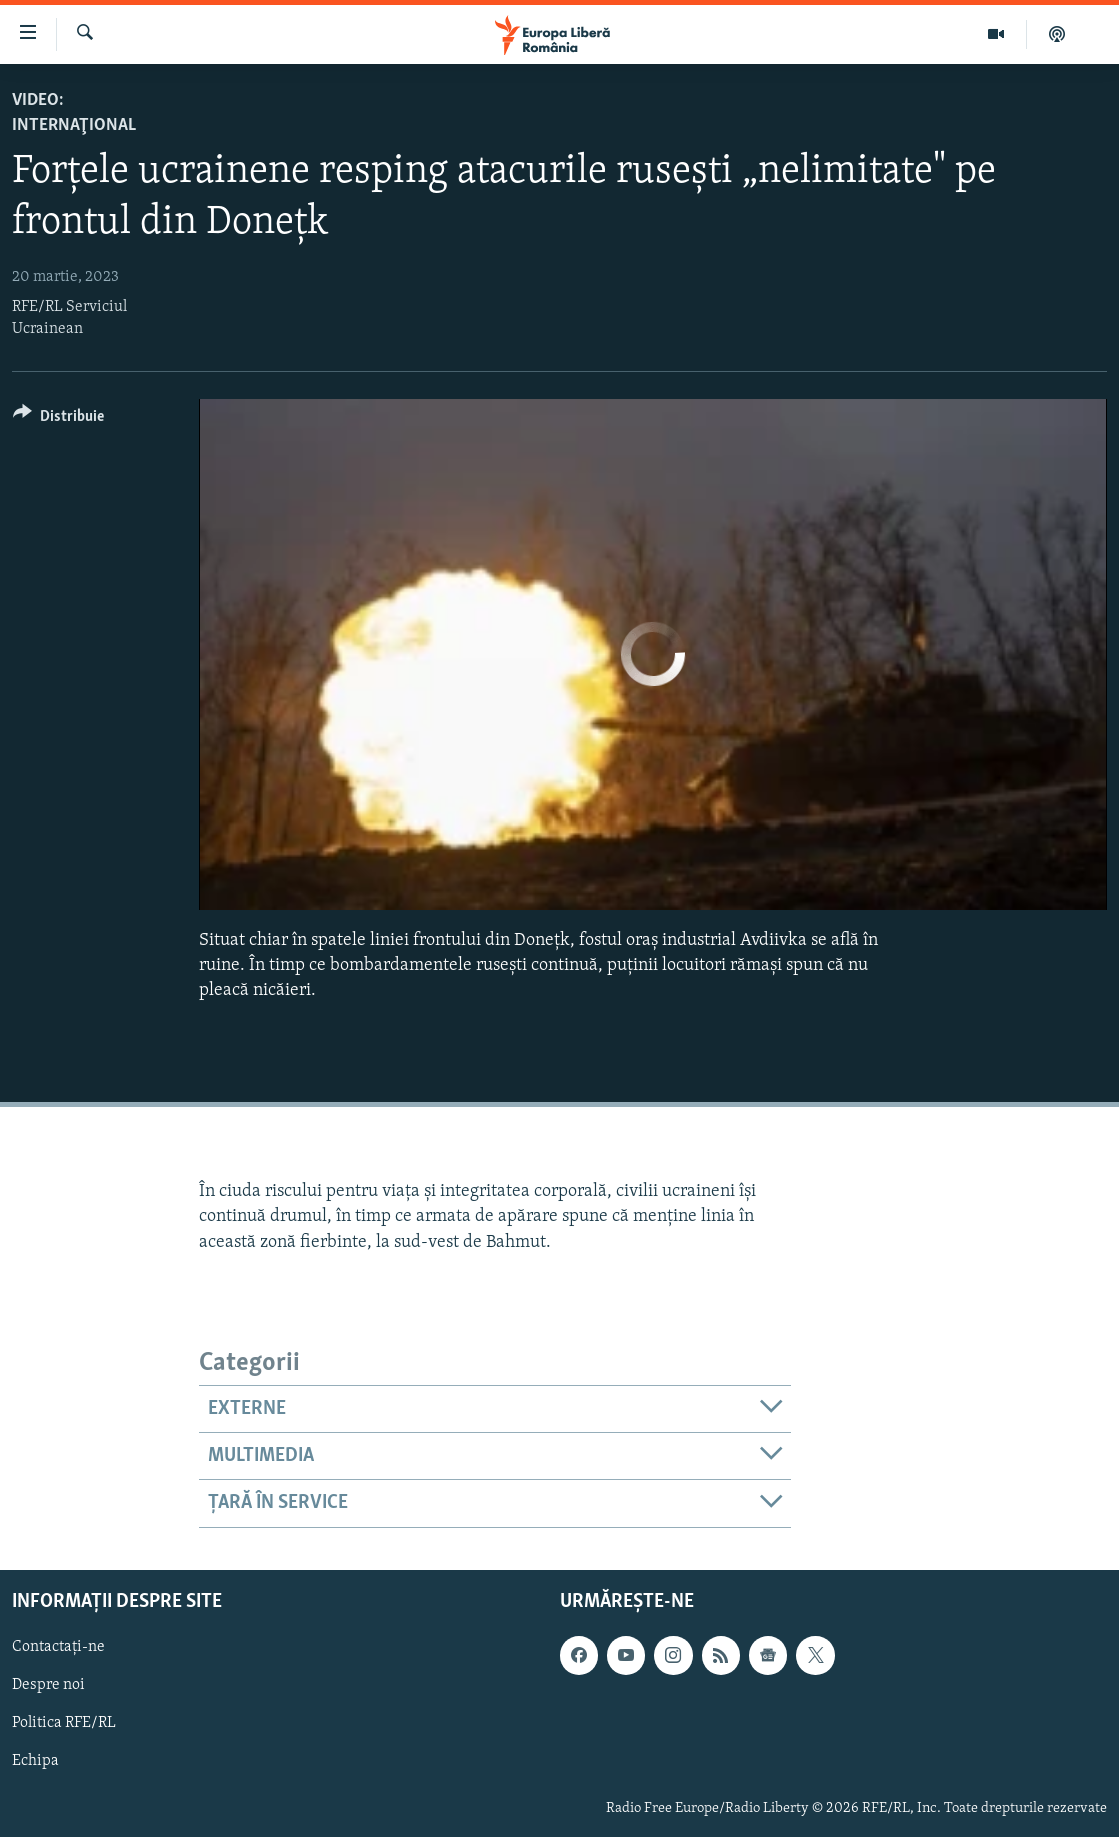 This screenshot has width=1119, height=1837. I want to click on Politica RFE/RL, so click(64, 1723).